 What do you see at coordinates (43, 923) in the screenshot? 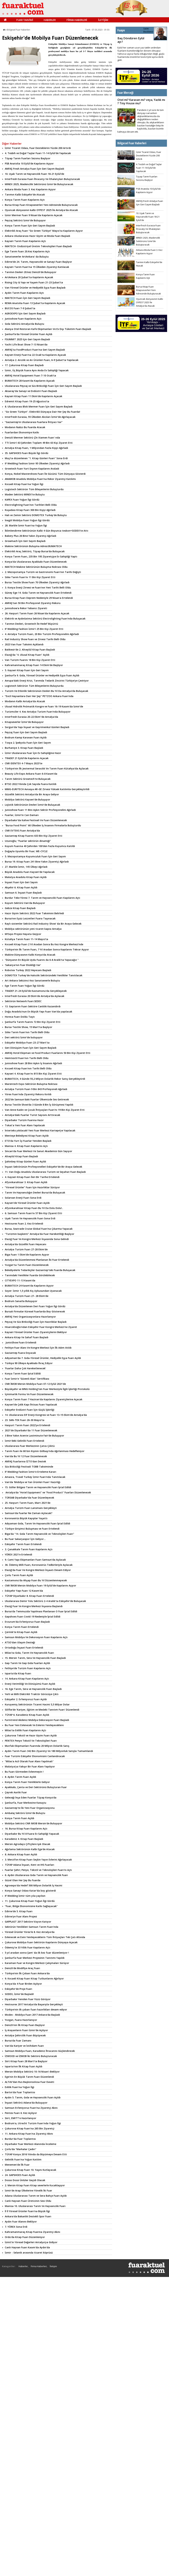
I see `Raylı sistemler Sektörü Rail Industry Show’ da Bir Araya Gelecek` at bounding box center [43, 923].